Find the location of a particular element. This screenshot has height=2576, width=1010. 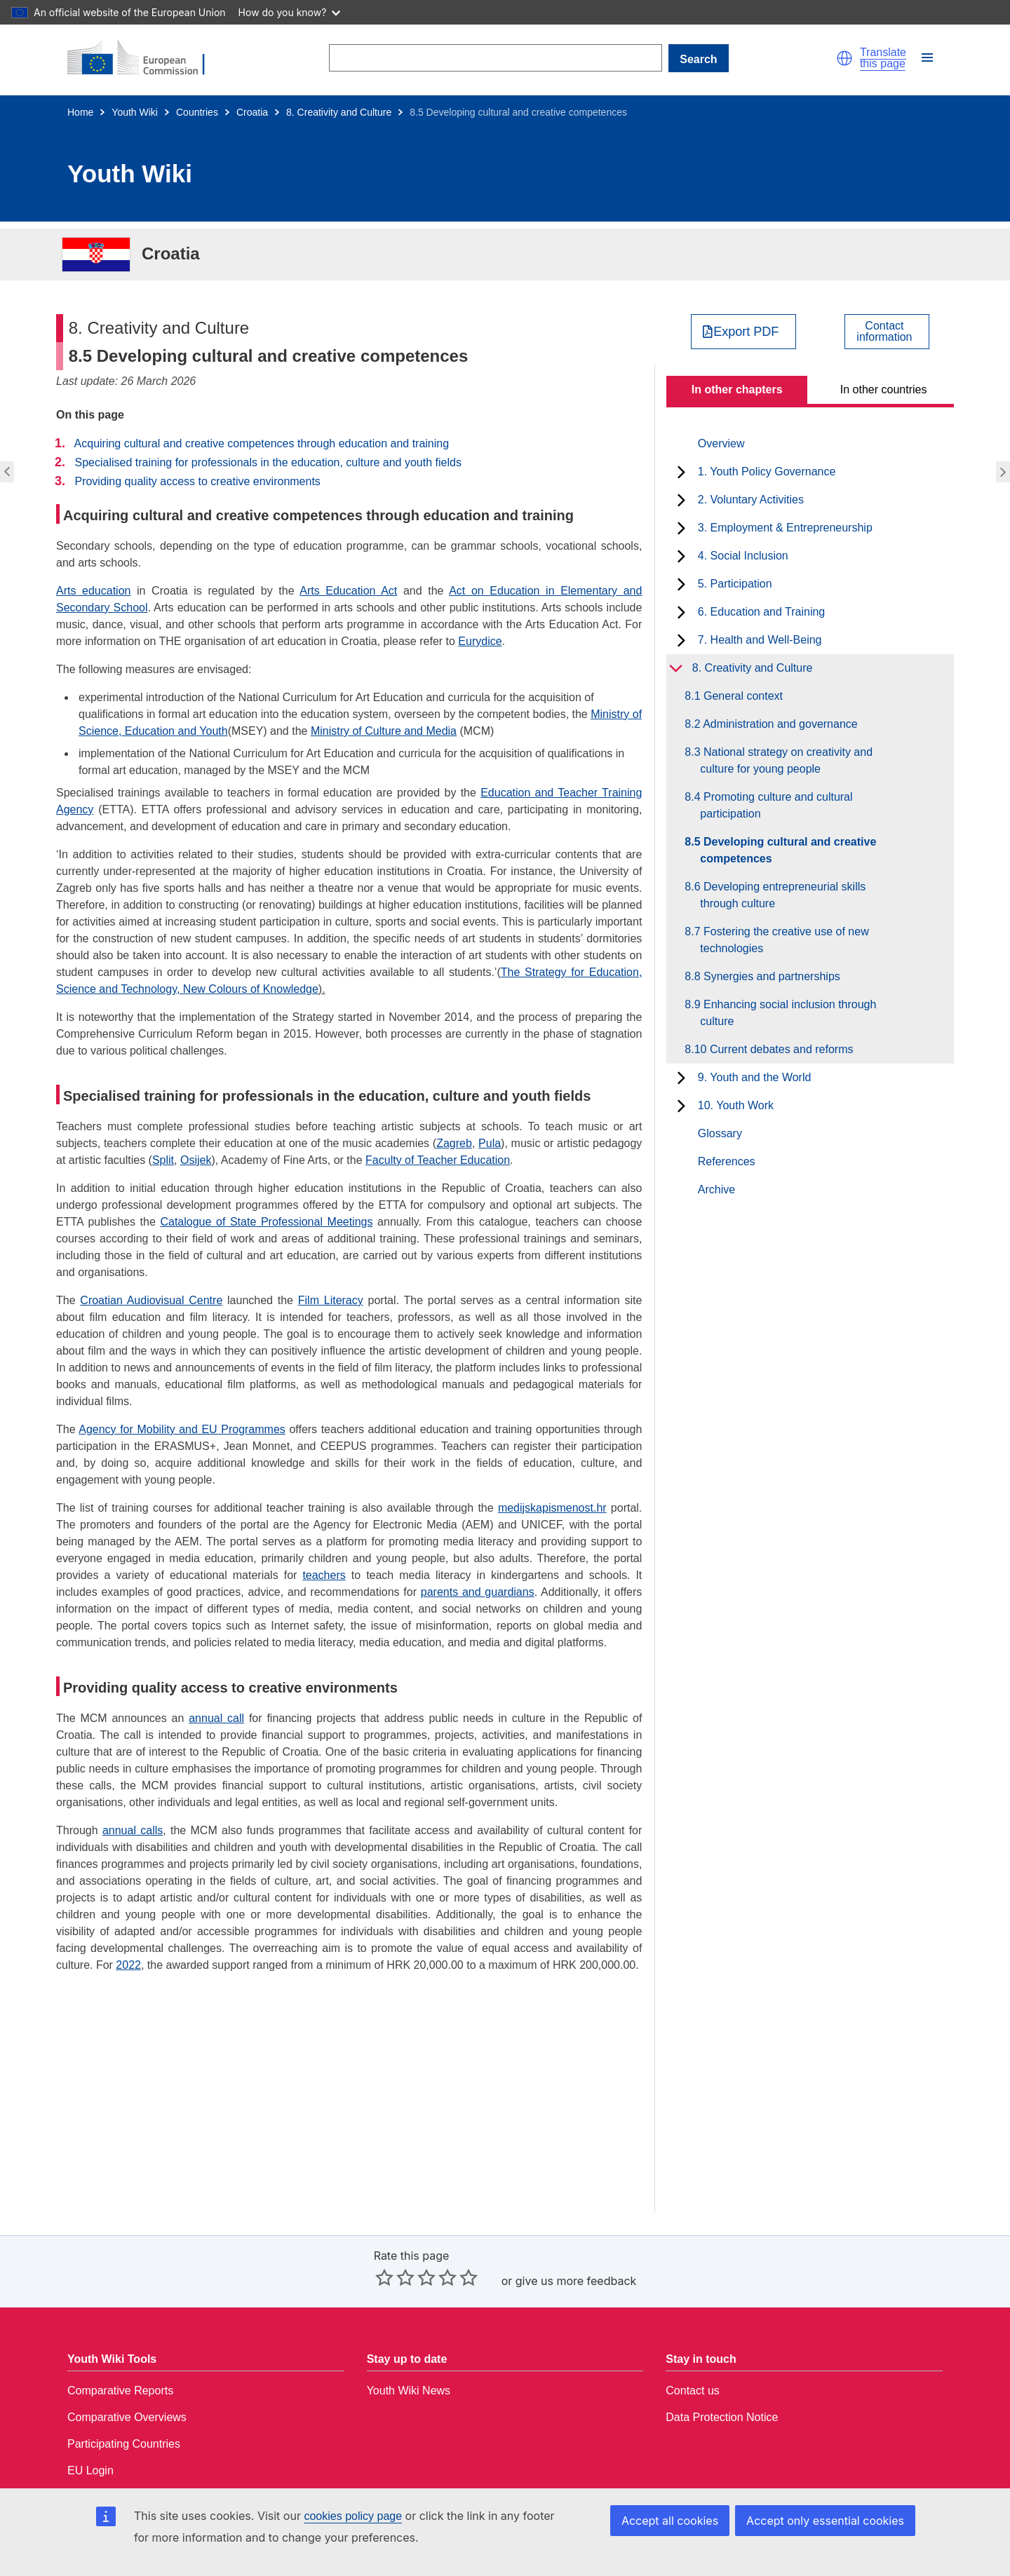

Overview is located at coordinates (721, 443).